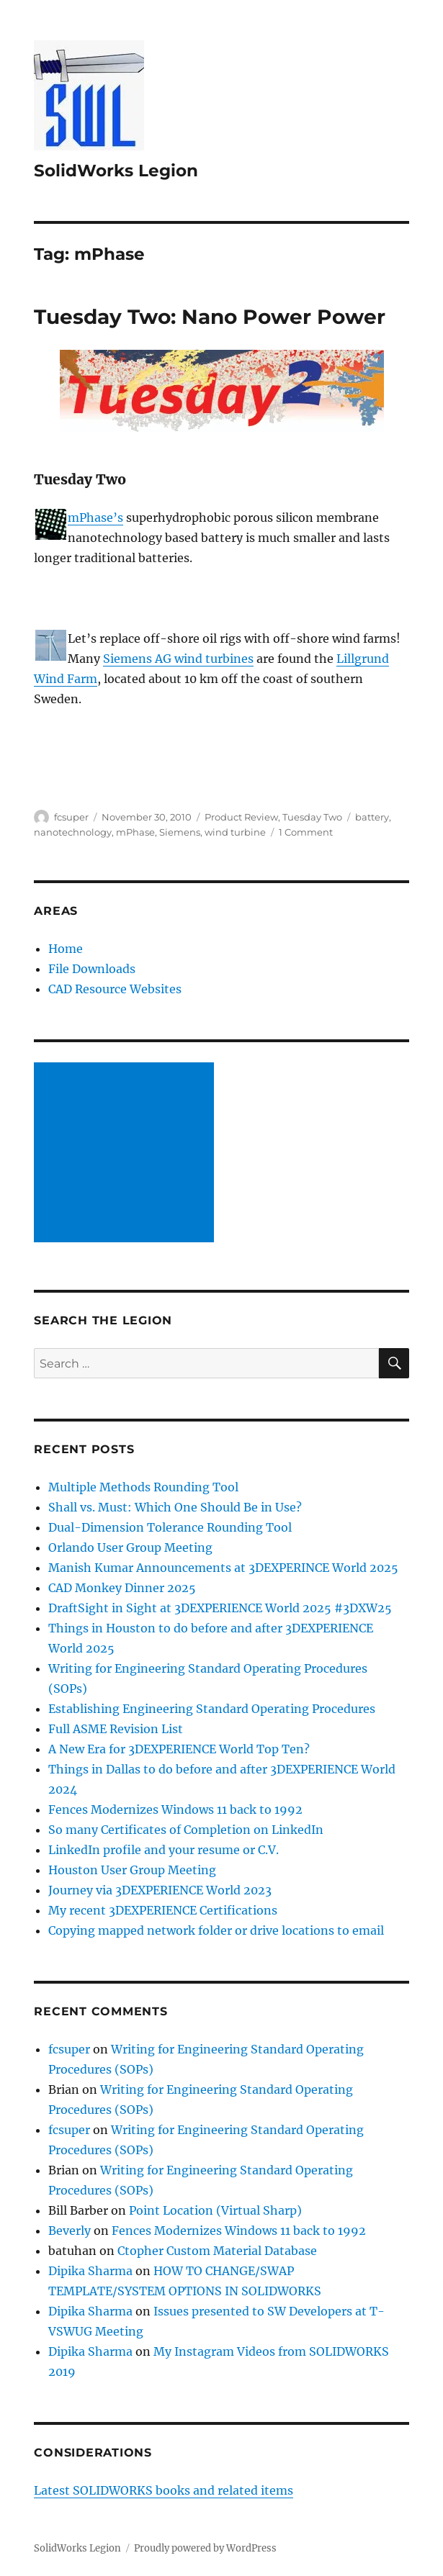  Describe the element at coordinates (132, 1870) in the screenshot. I see `Houston User Group Meeting` at that location.